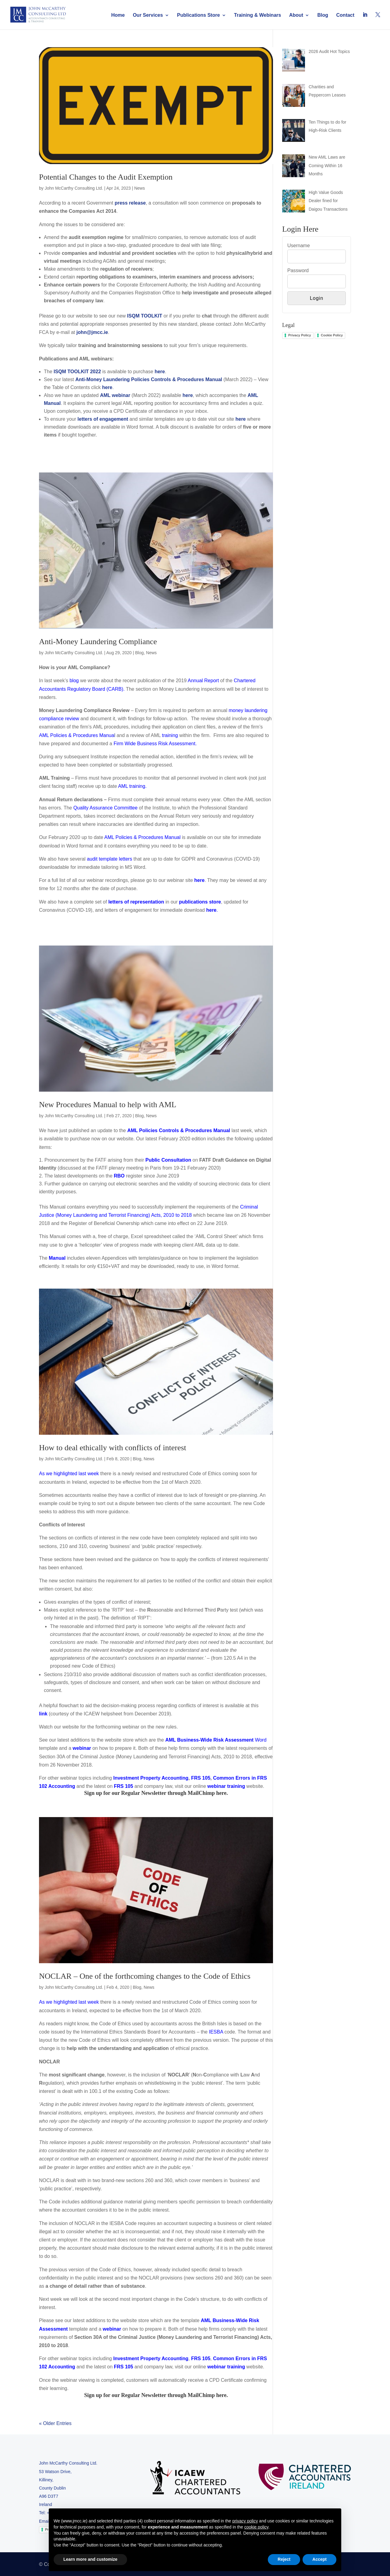 This screenshot has height=2576, width=390. I want to click on Username, so click(298, 245).